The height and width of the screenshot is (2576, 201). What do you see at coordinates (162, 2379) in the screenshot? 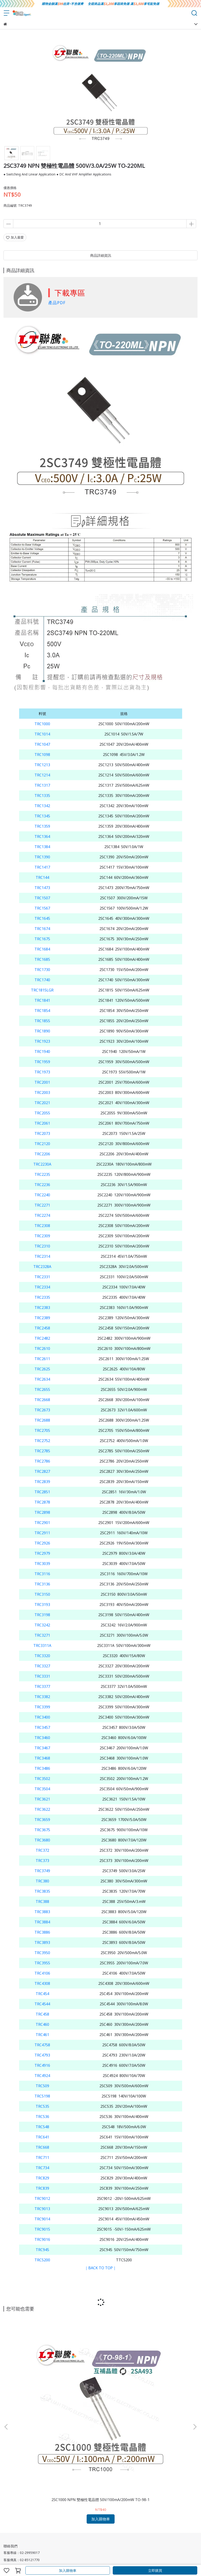
I see `2SC1047 NPN 雙極性電晶體 20V/20mA/400mW TO-92` at bounding box center [162, 2379].